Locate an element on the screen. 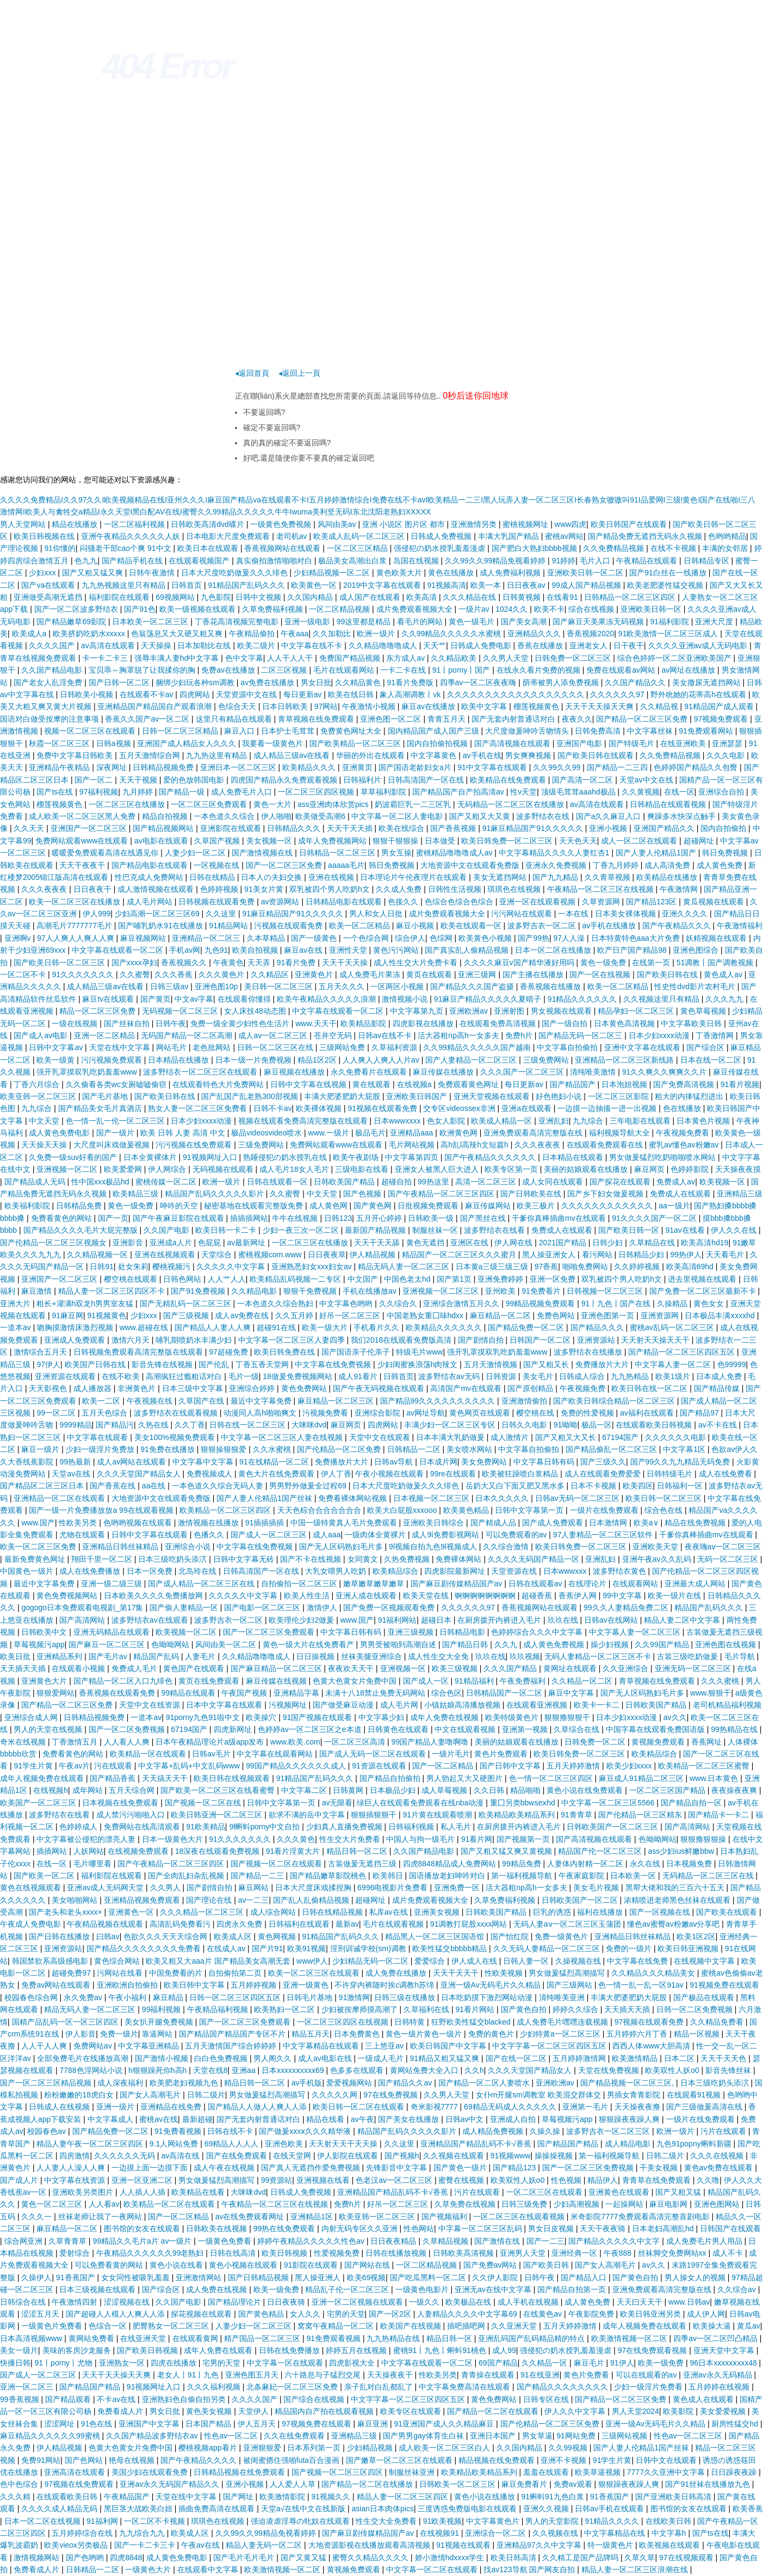 Image resolution: width=763 pixels, height=2576 pixels. 免费av在线播放 is located at coordinates (229, 670).